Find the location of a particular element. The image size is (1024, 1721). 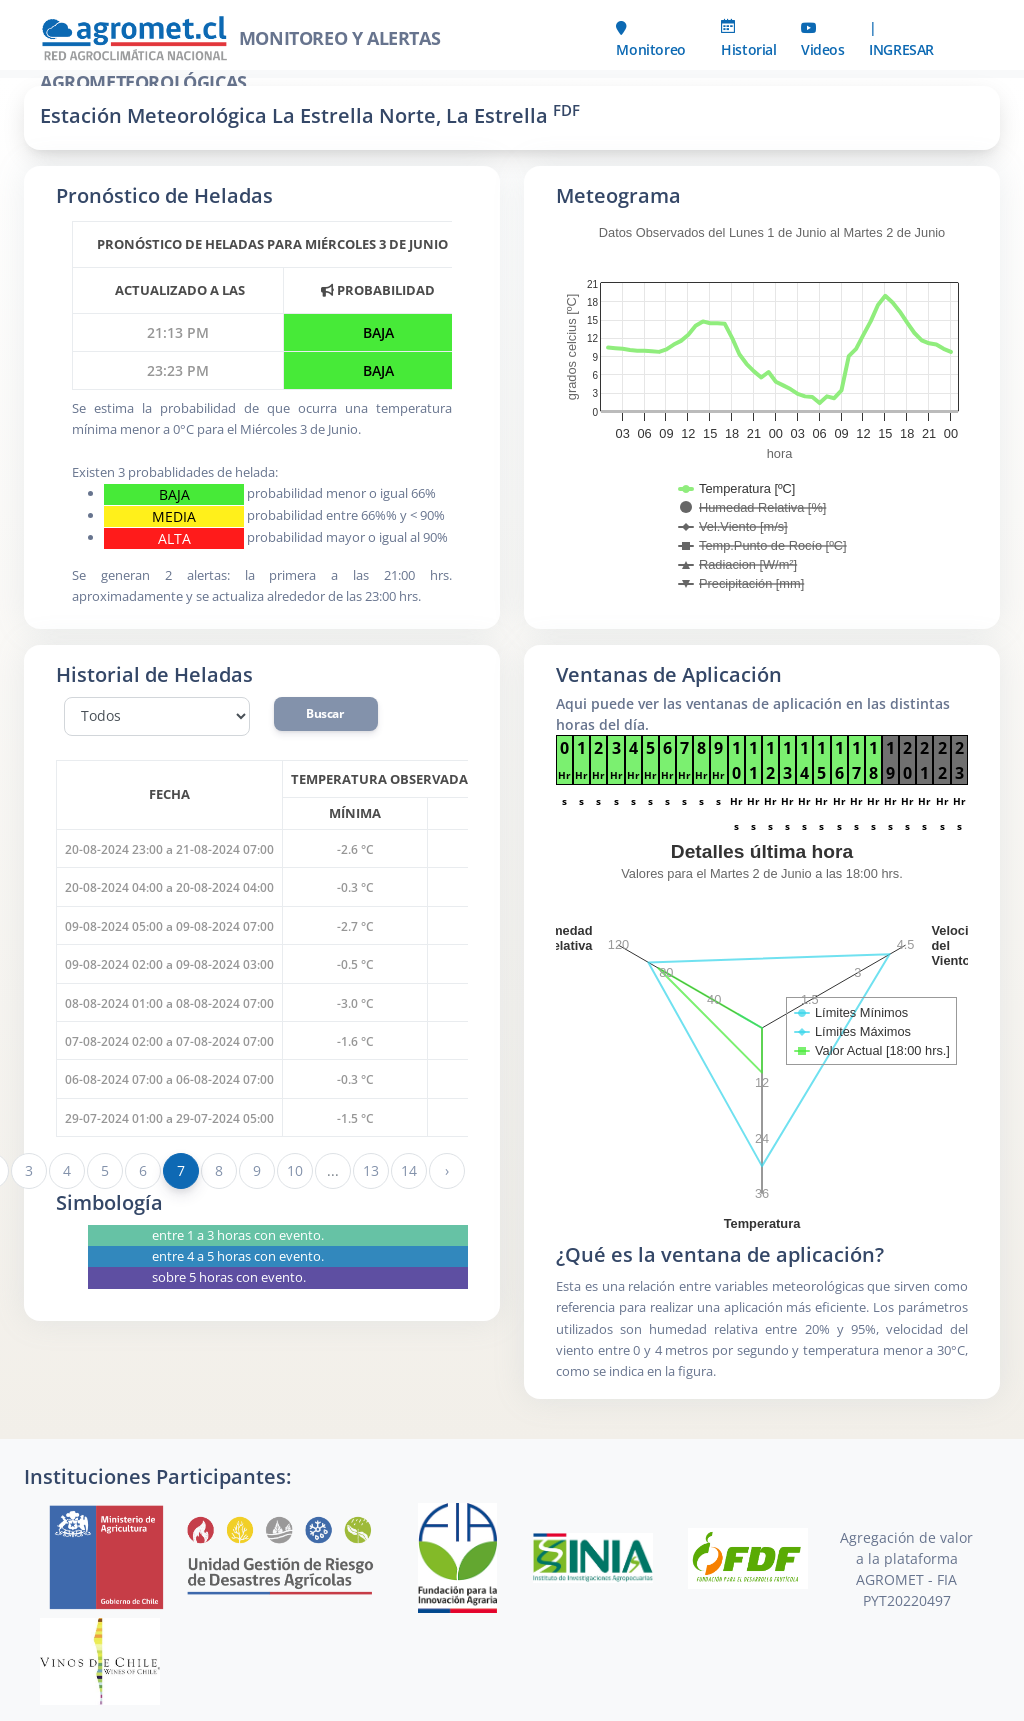

› [Siguiente »] is located at coordinates (447, 1170).